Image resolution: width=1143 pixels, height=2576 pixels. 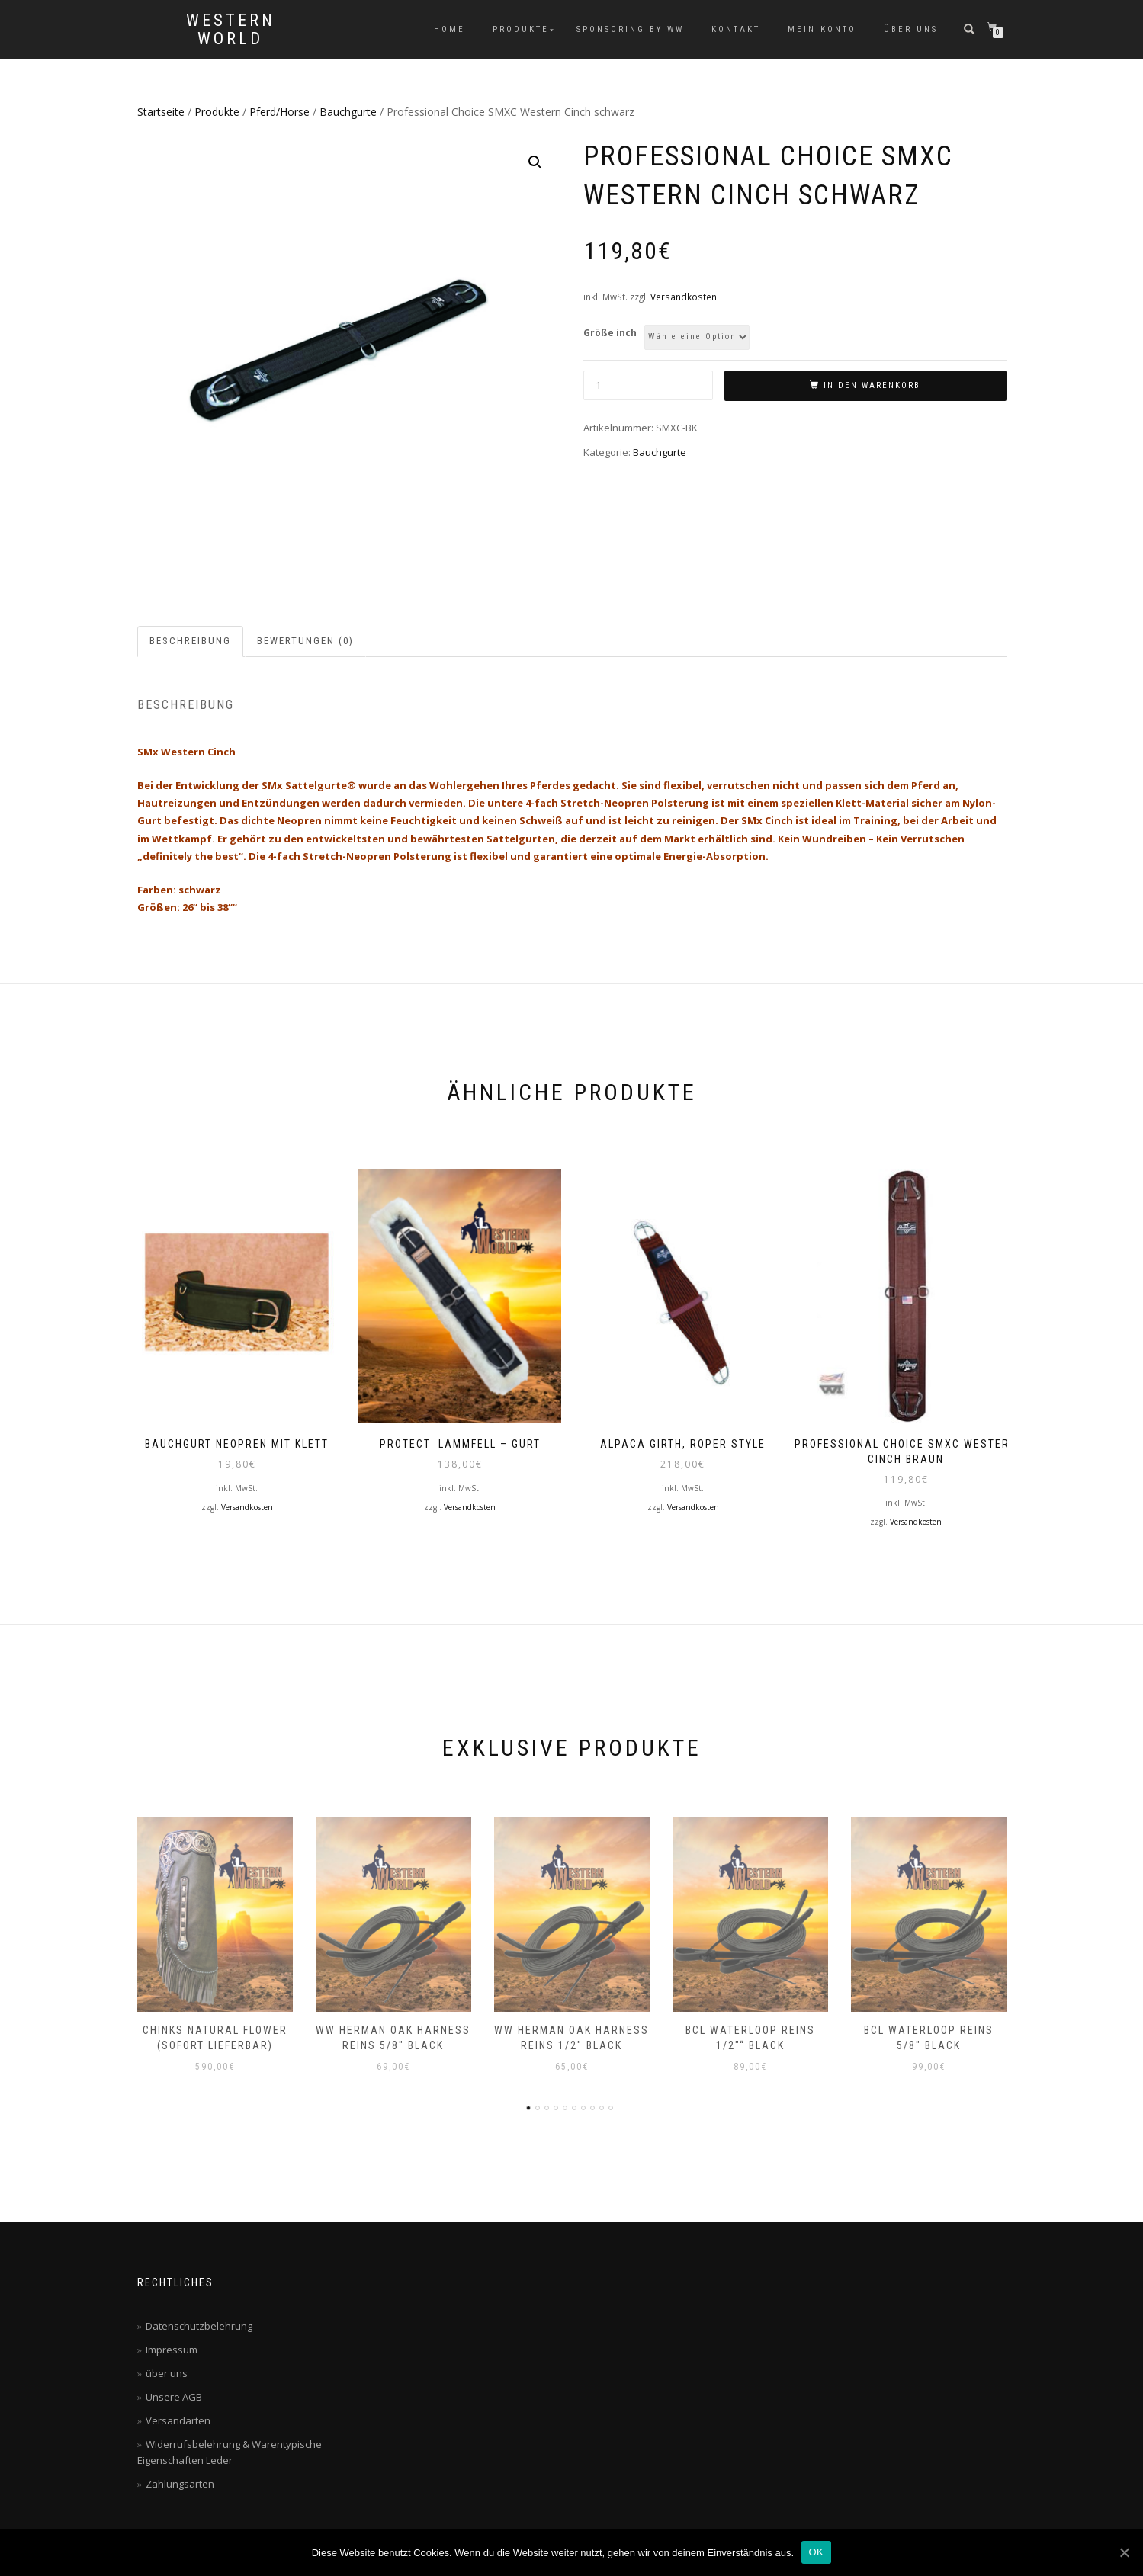 I want to click on Beschreibung, so click(x=190, y=640).